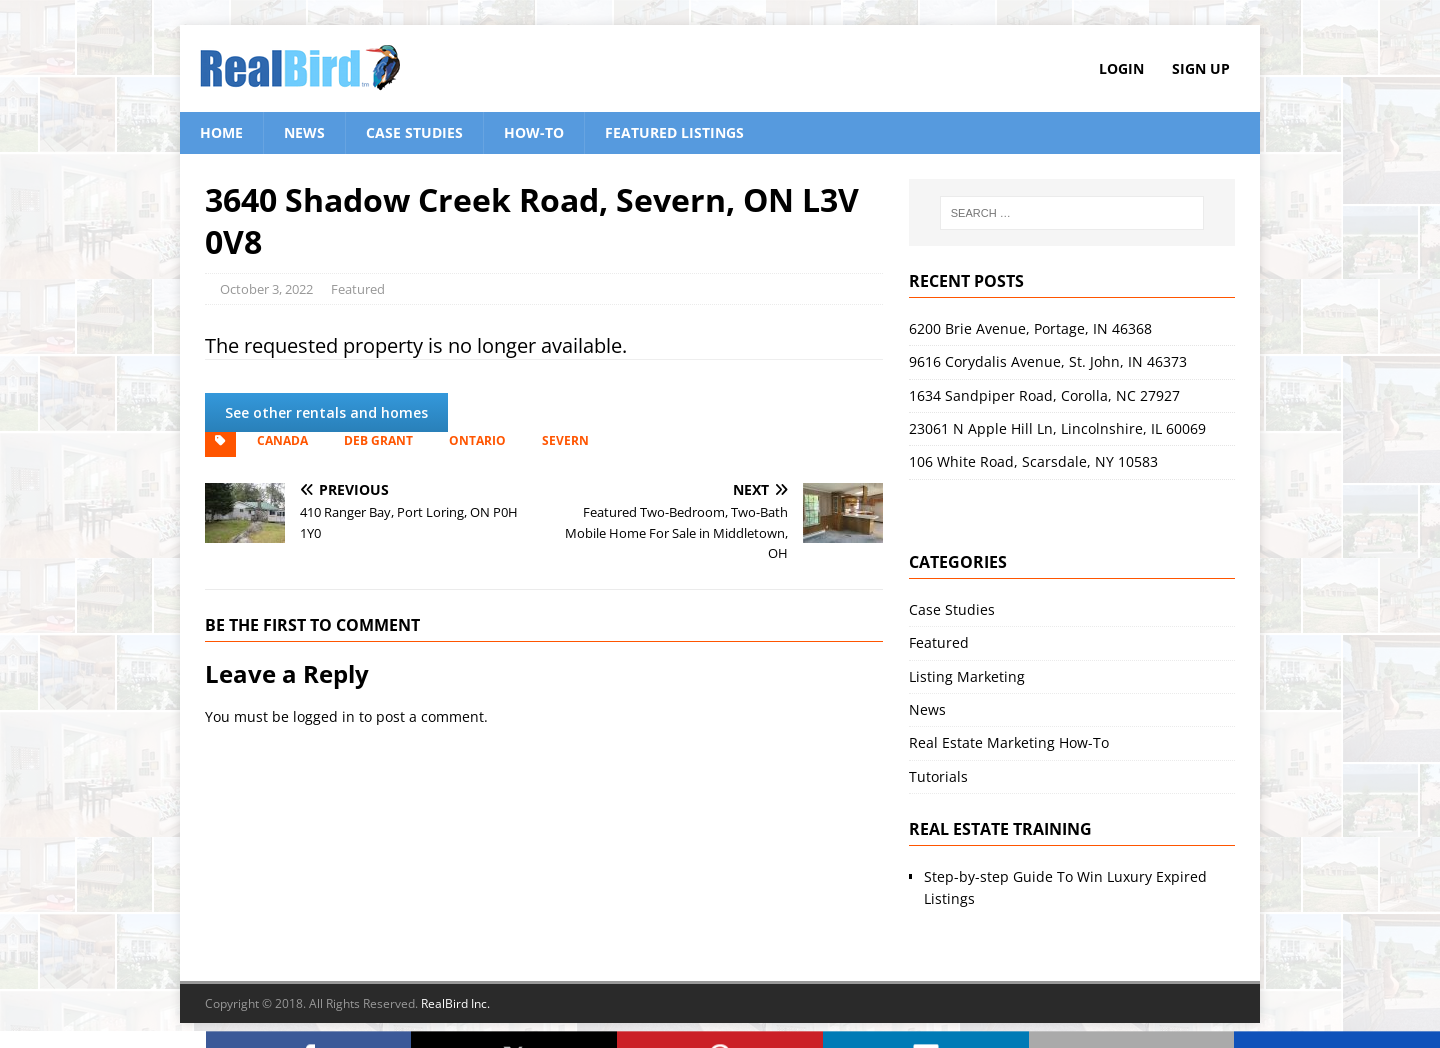 The image size is (1440, 1048). I want to click on Ontario, so click(477, 440).